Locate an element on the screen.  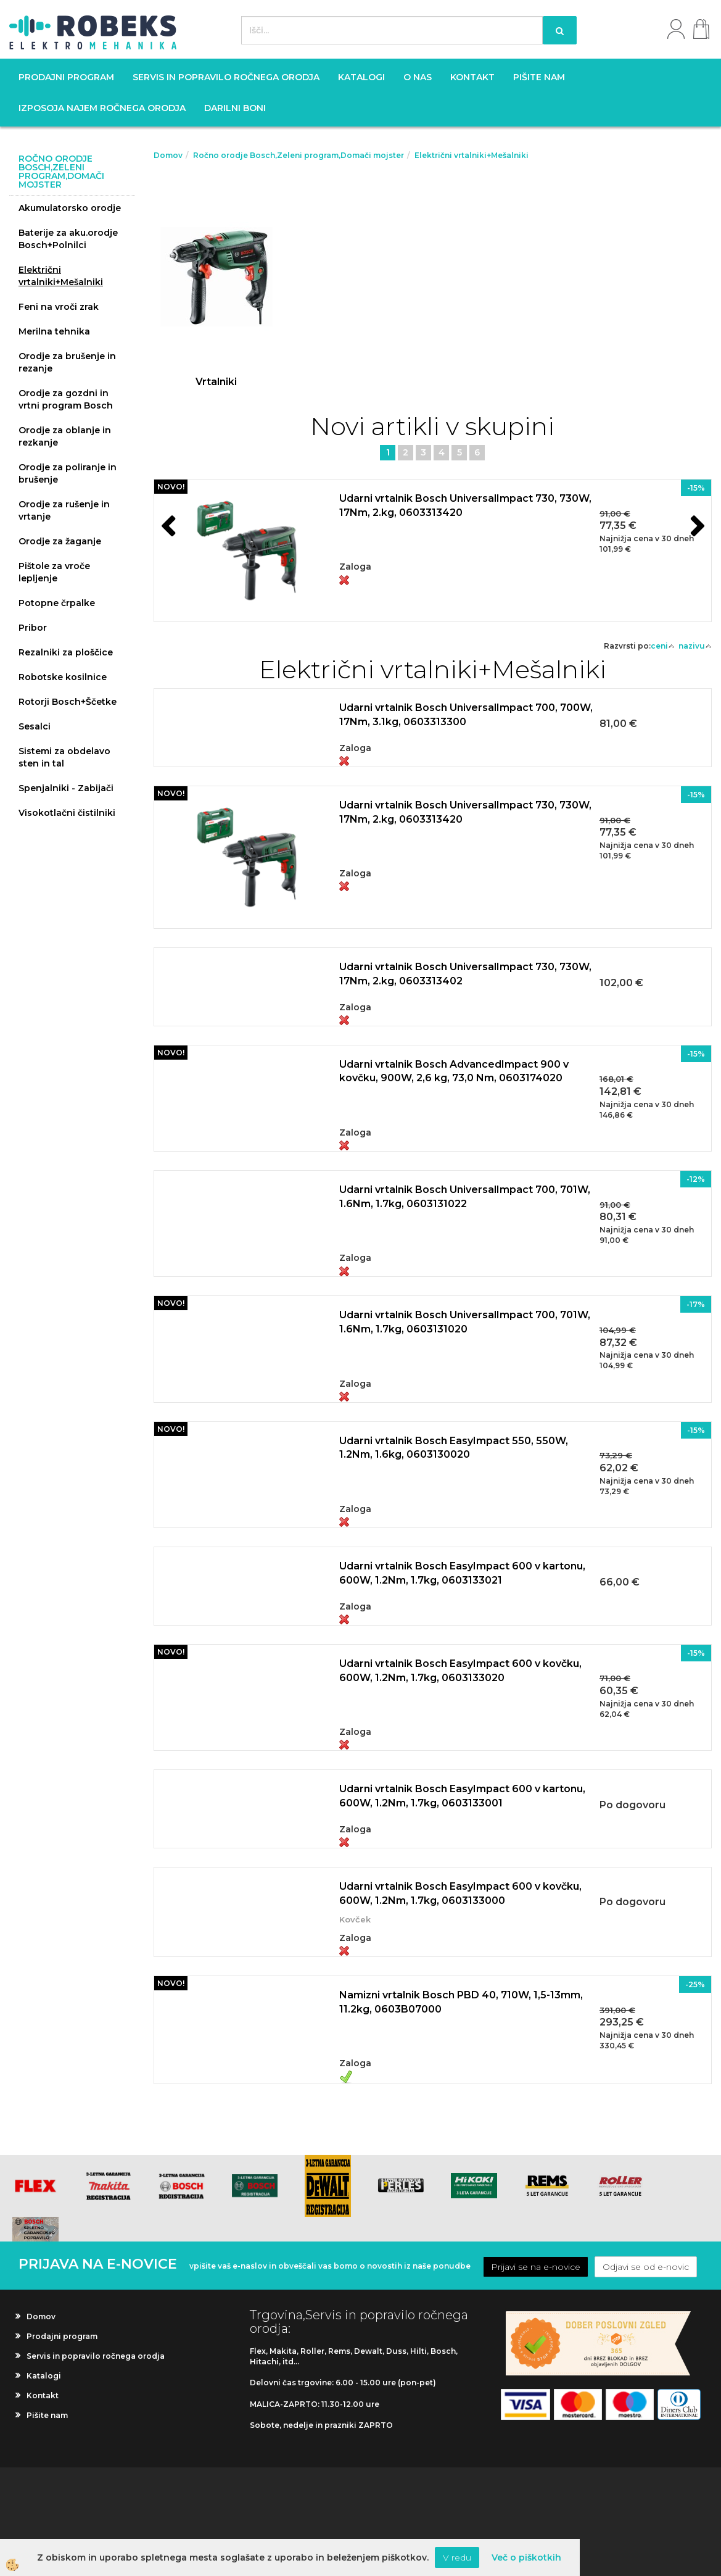
Sesalci is located at coordinates (35, 726).